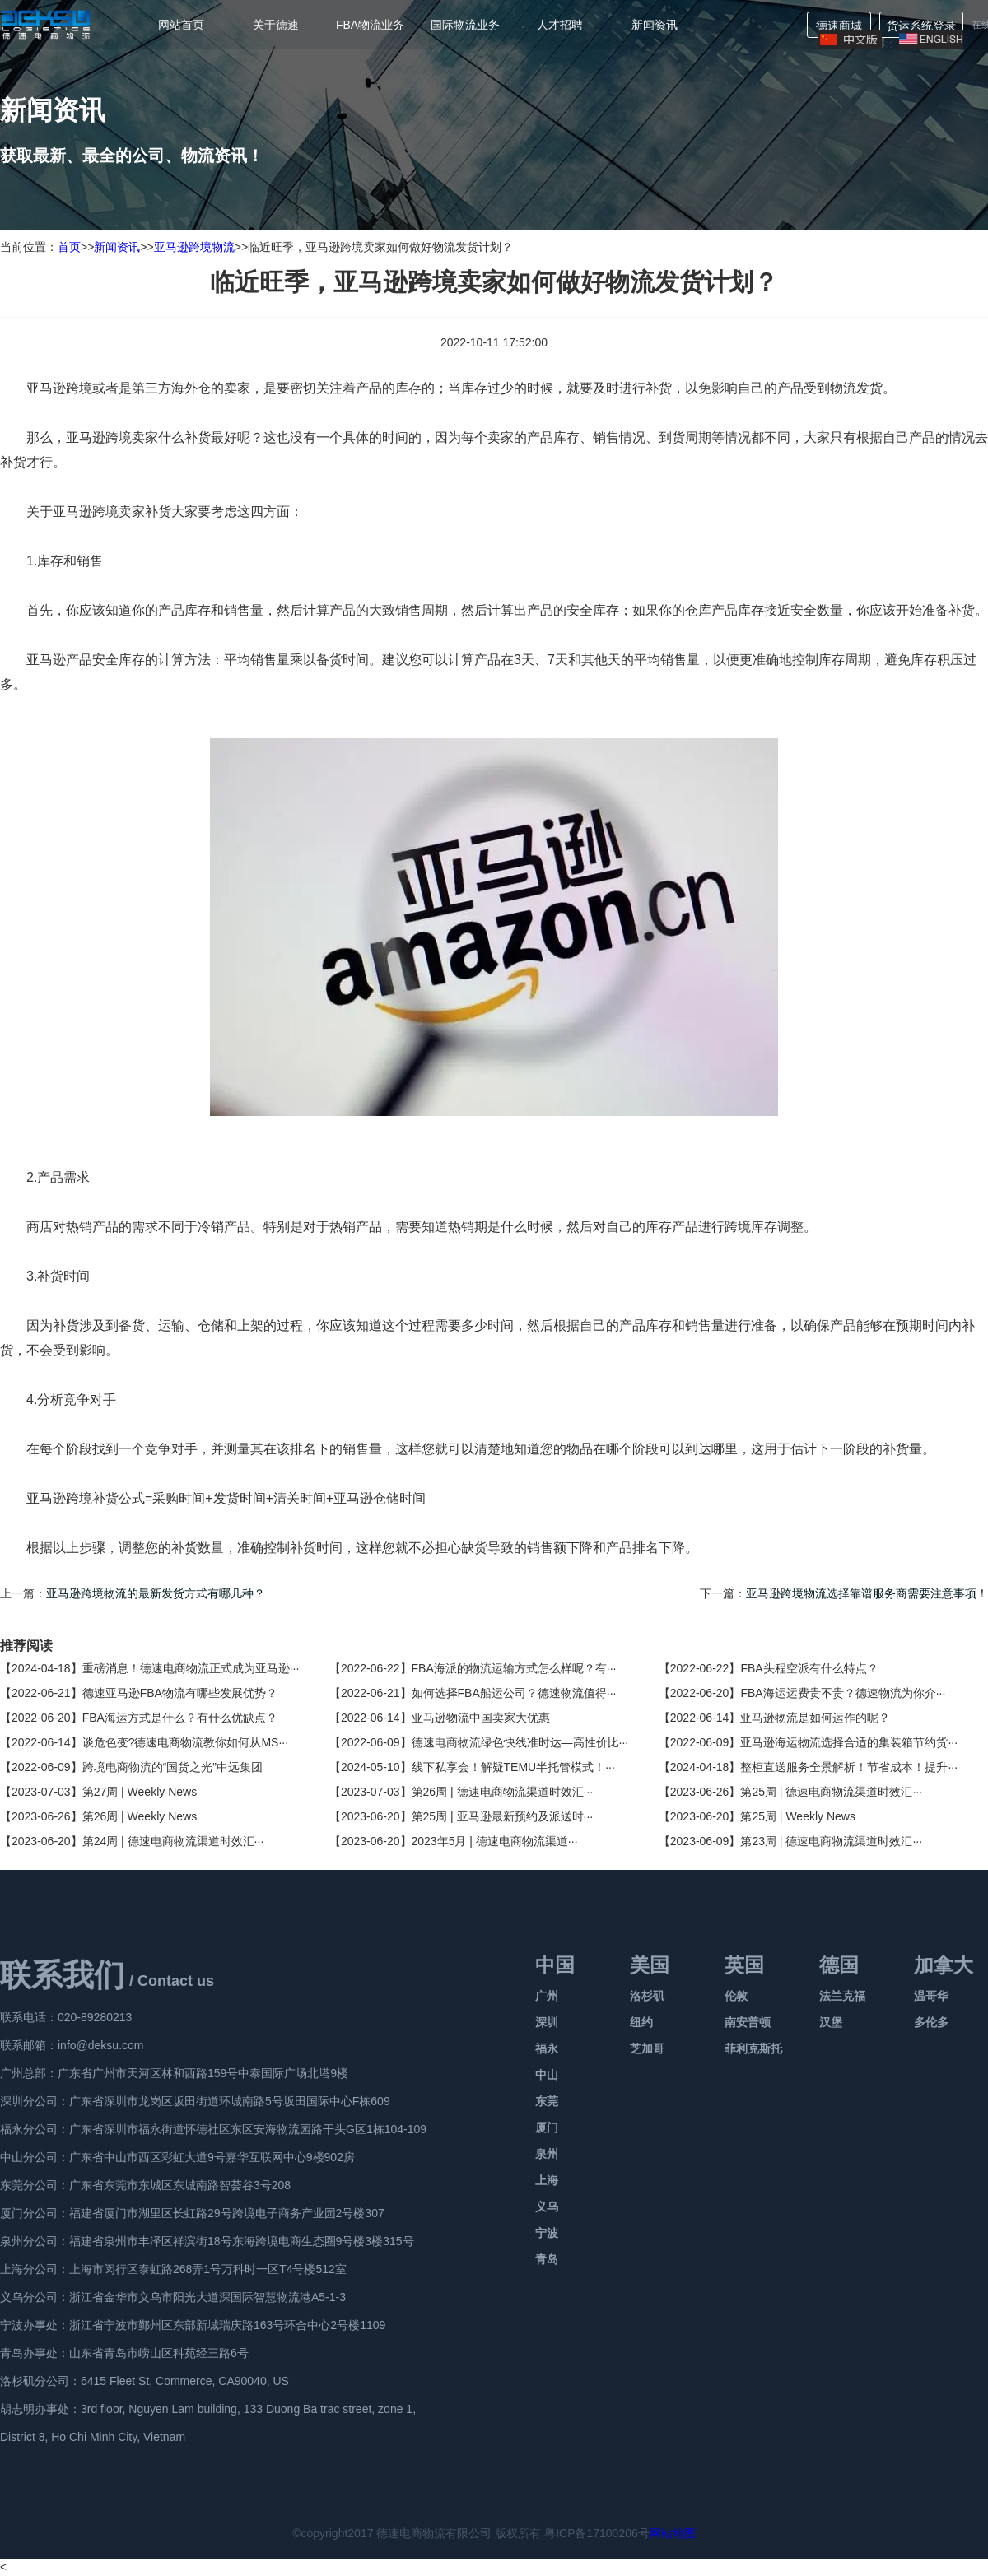 Image resolution: width=988 pixels, height=2576 pixels. What do you see at coordinates (155, 1593) in the screenshot?
I see `亚马逊跨境物流的最新发货方式有哪几种？` at bounding box center [155, 1593].